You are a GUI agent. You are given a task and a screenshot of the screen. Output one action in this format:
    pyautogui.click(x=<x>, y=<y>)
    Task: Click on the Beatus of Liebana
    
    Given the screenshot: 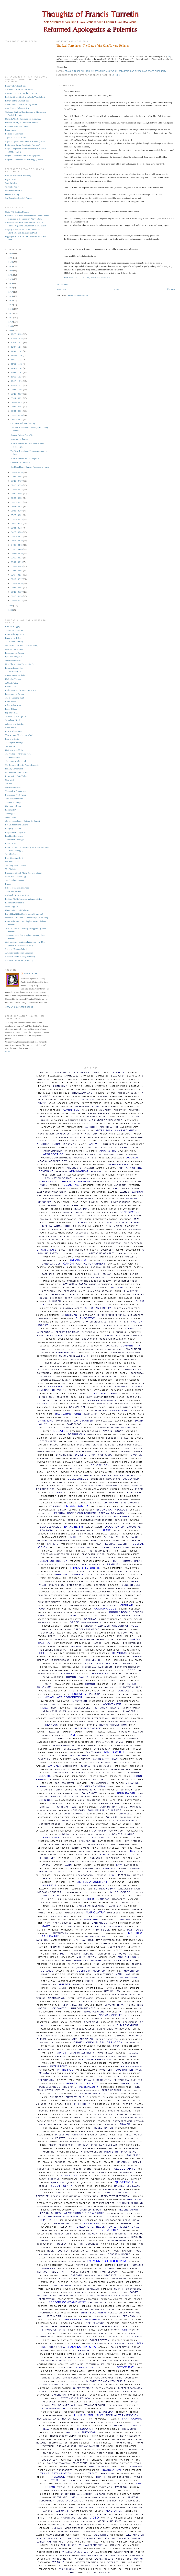 What is the action you would take?
    pyautogui.click(x=59, y=1206)
    